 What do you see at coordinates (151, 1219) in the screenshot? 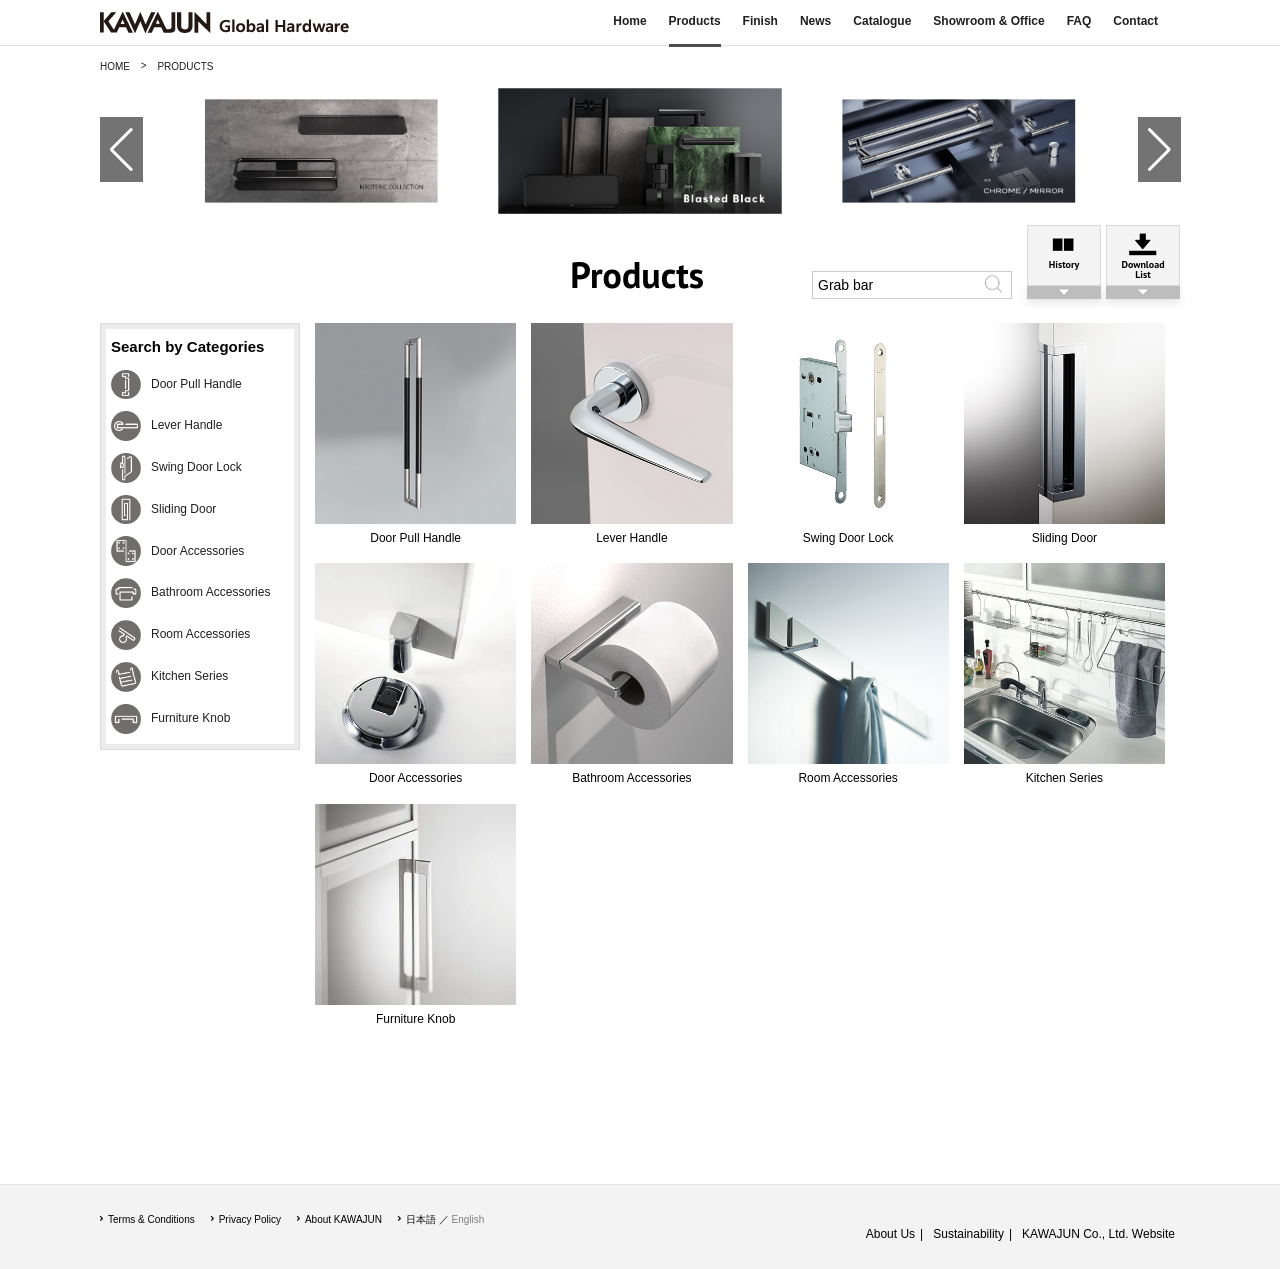
I see `Terms & Conditions` at bounding box center [151, 1219].